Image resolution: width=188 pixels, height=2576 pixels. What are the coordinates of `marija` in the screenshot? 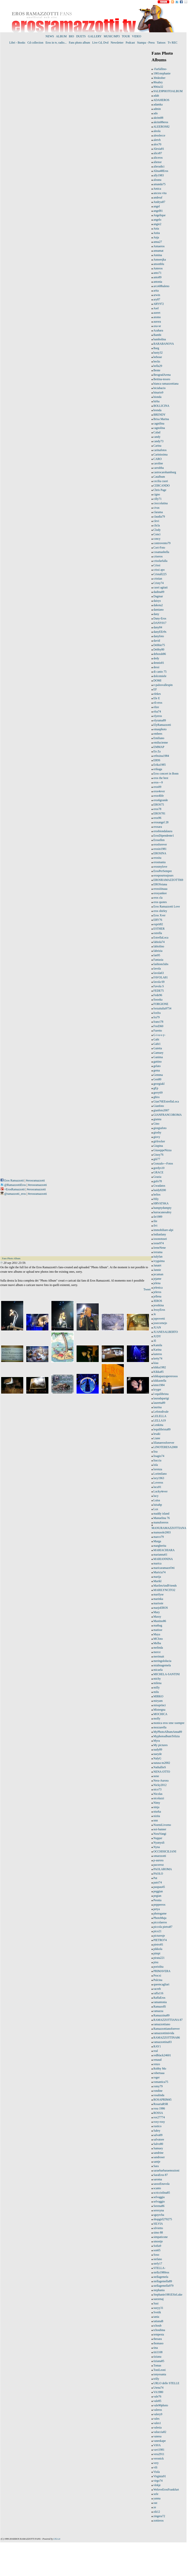 It's located at (157, 1576).